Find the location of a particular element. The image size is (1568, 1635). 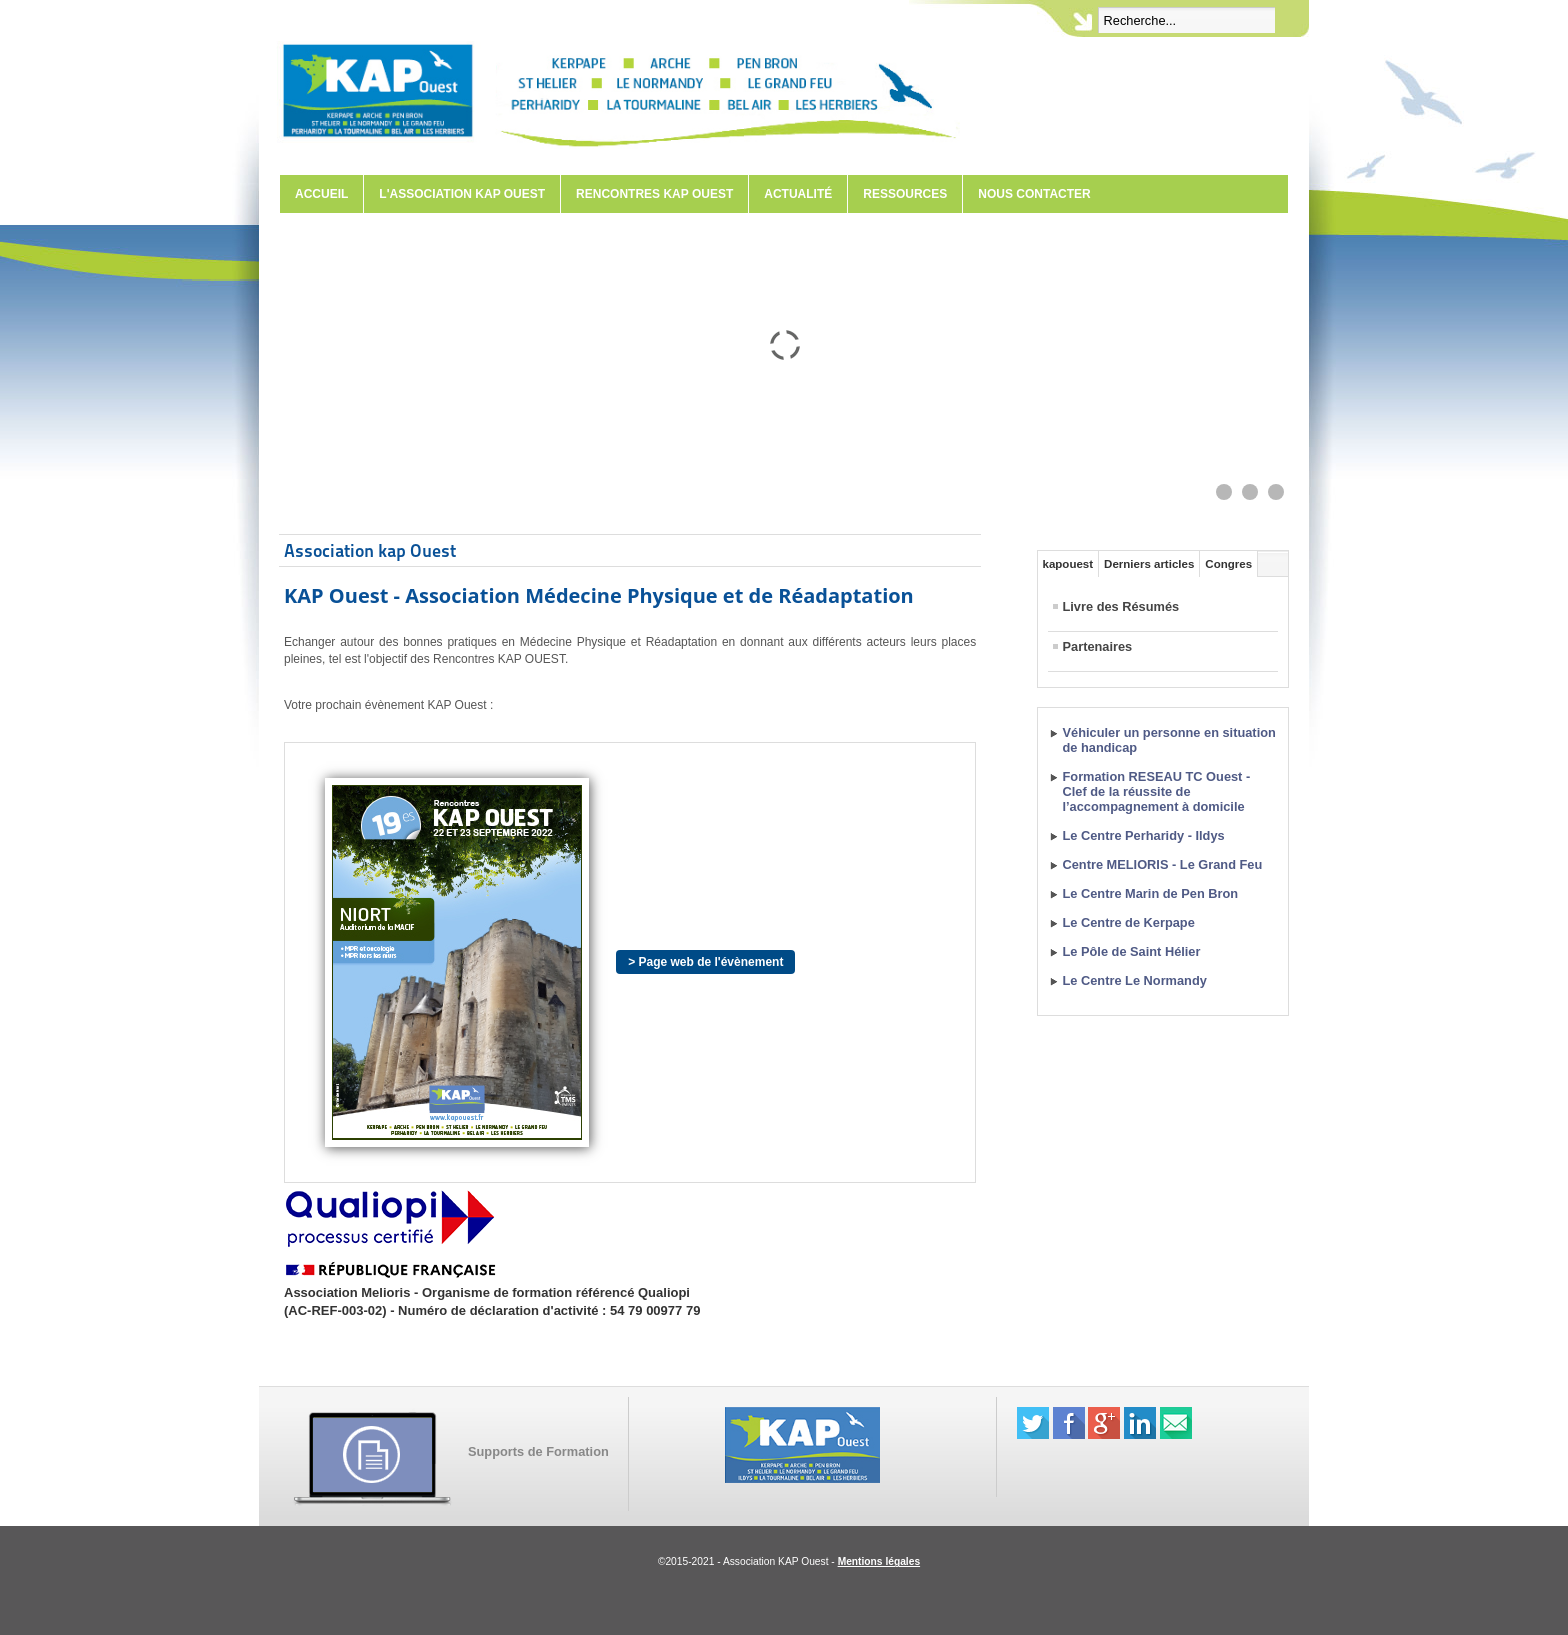

Le Centre Marin de Pen Bron is located at coordinates (1151, 893).